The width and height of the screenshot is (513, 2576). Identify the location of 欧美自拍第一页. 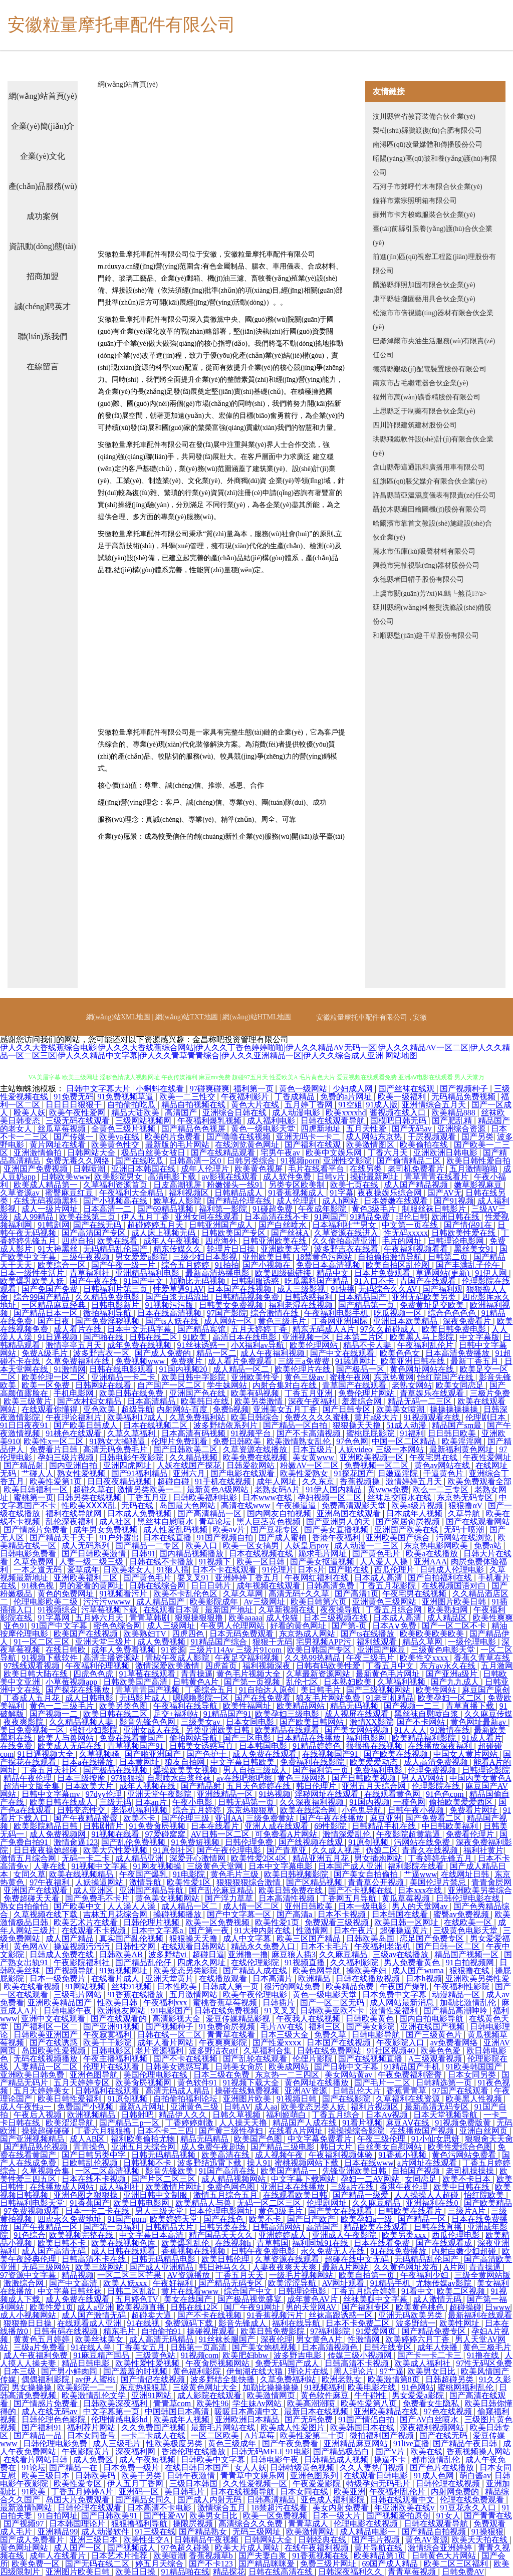
(368, 2275).